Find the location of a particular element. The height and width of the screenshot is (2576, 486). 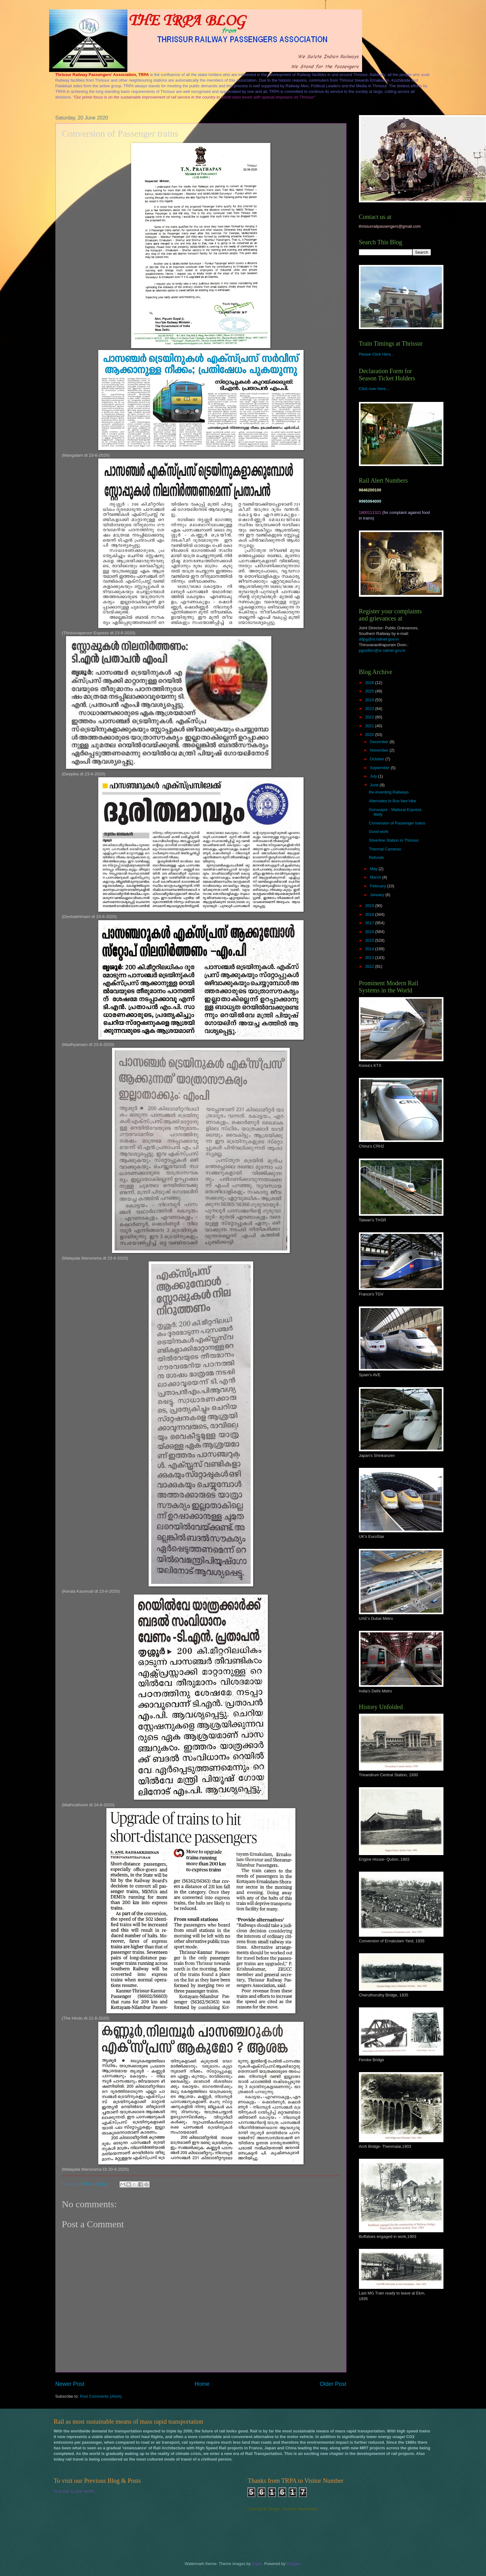

2020 is located at coordinates (370, 734).